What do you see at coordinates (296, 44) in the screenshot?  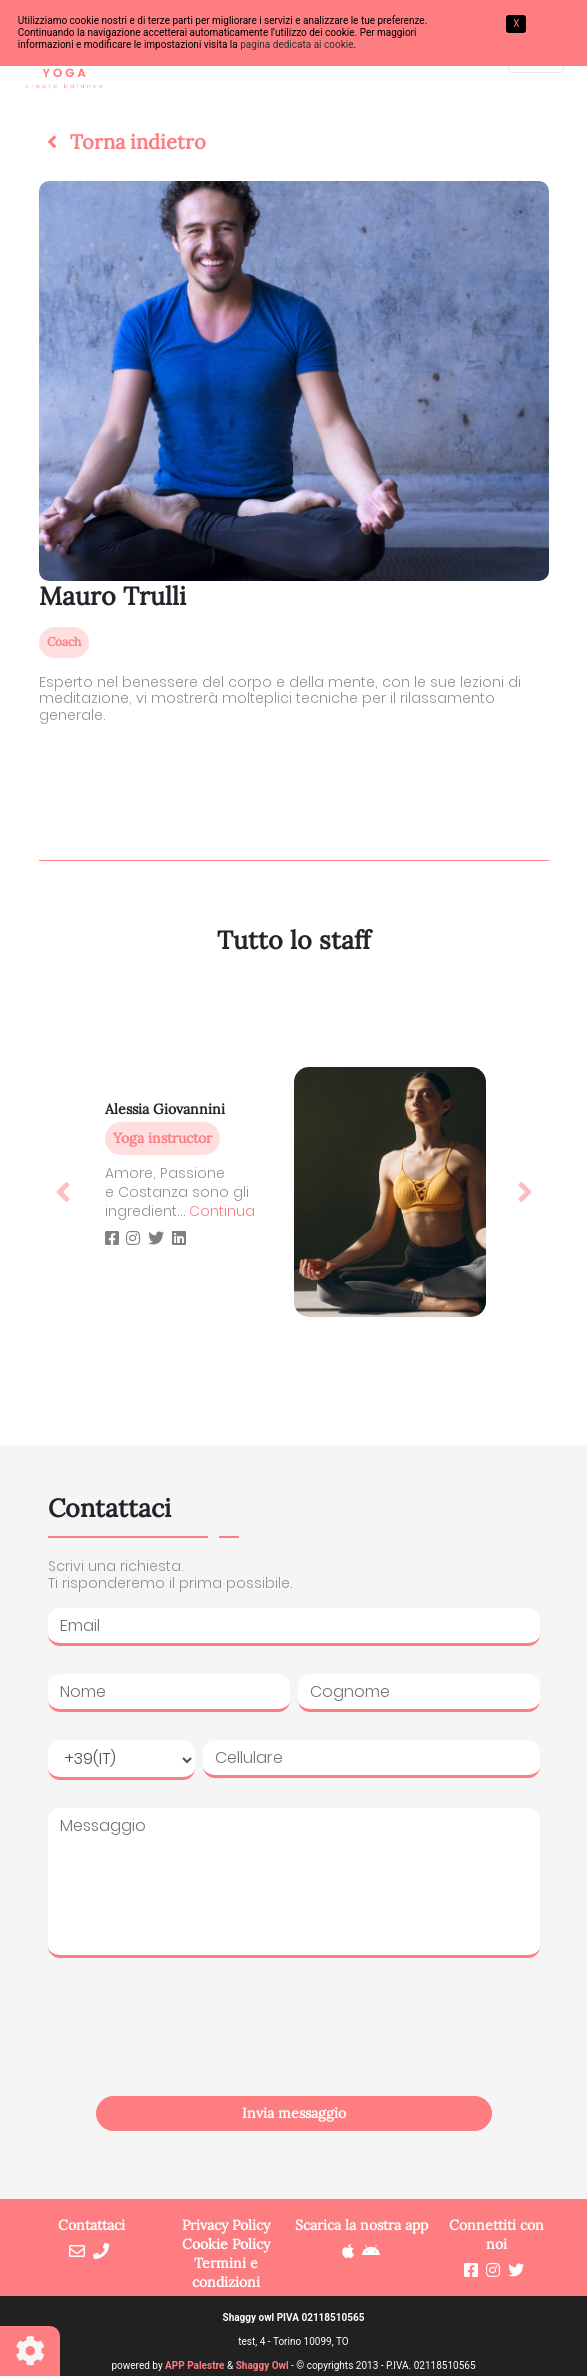 I see `pagina dedicata ai cookie` at bounding box center [296, 44].